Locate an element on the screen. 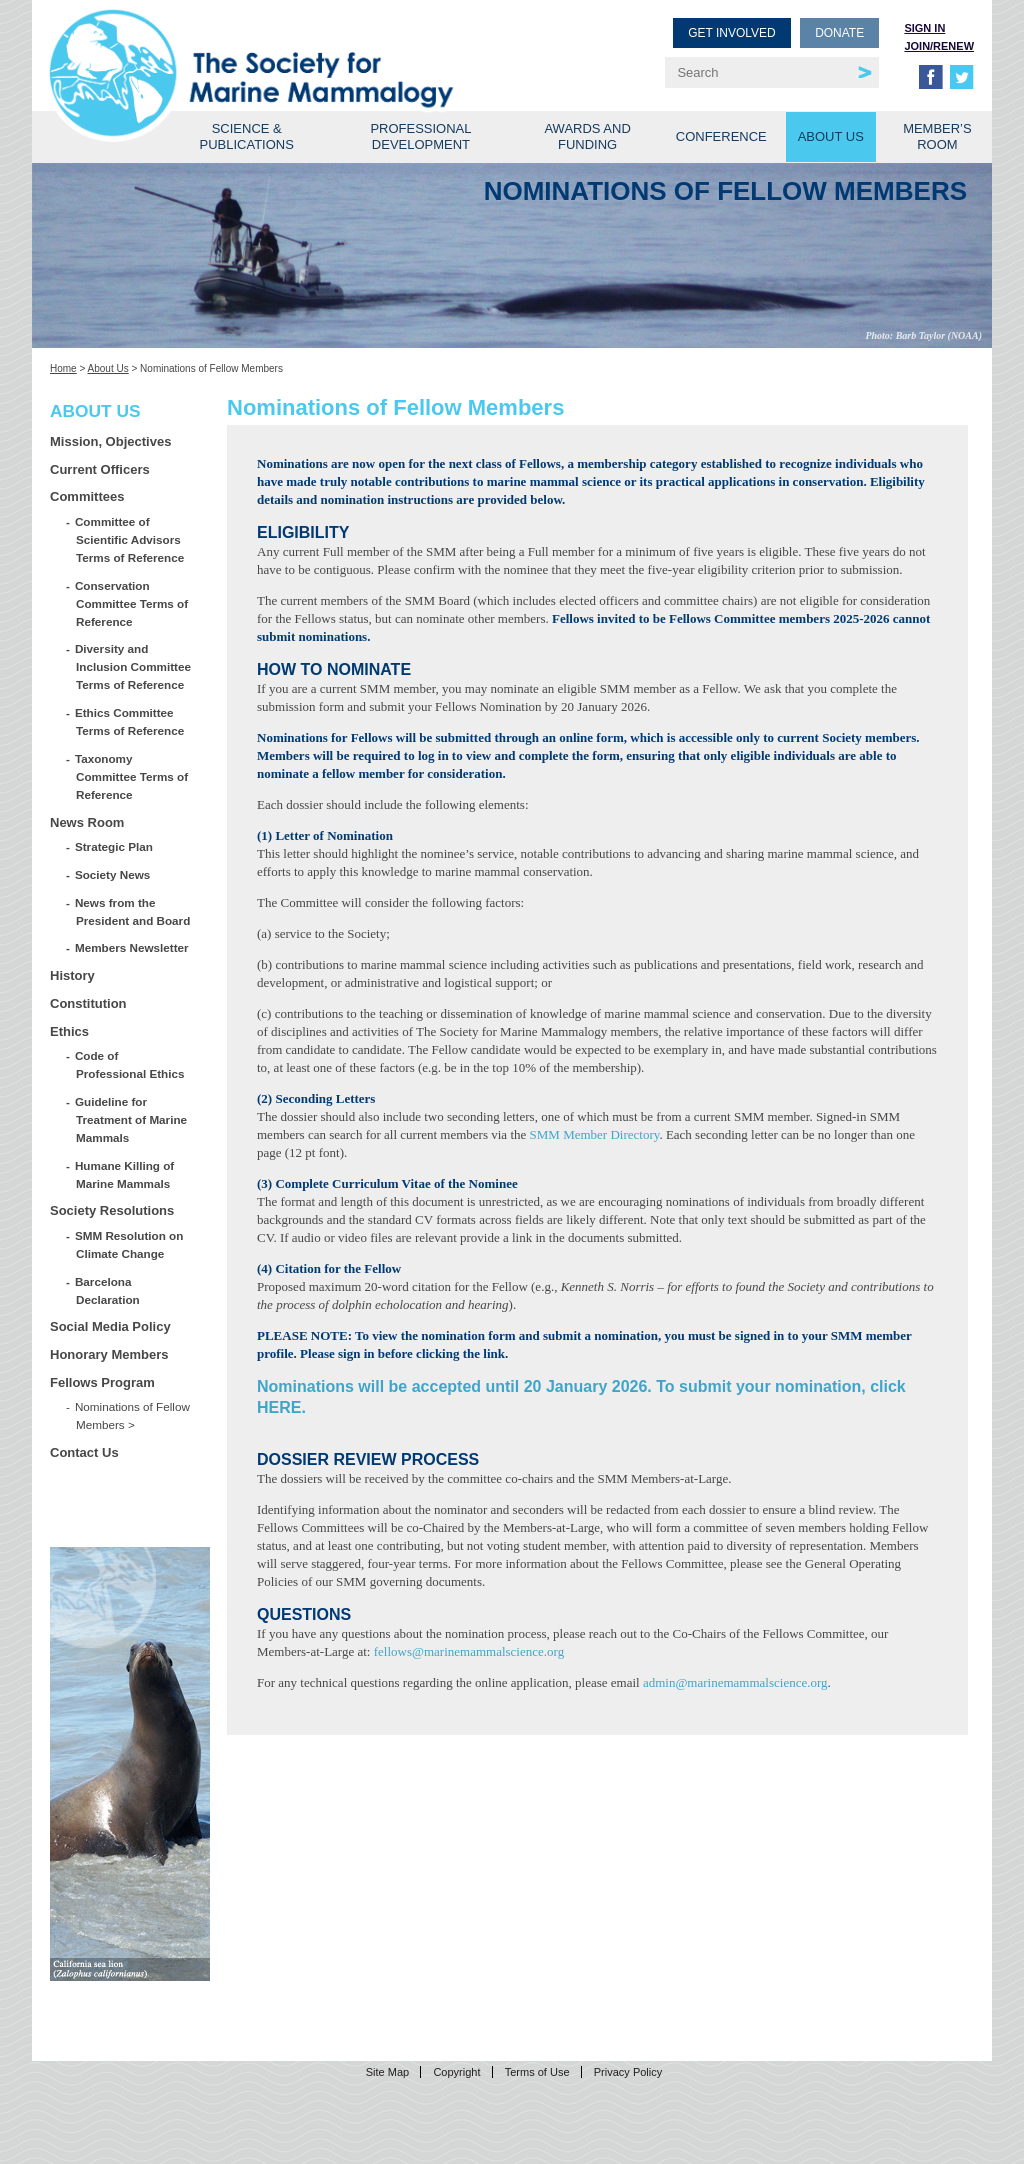 The width and height of the screenshot is (1024, 2164). Ethics Committee Terms of Reference is located at coordinates (130, 721).